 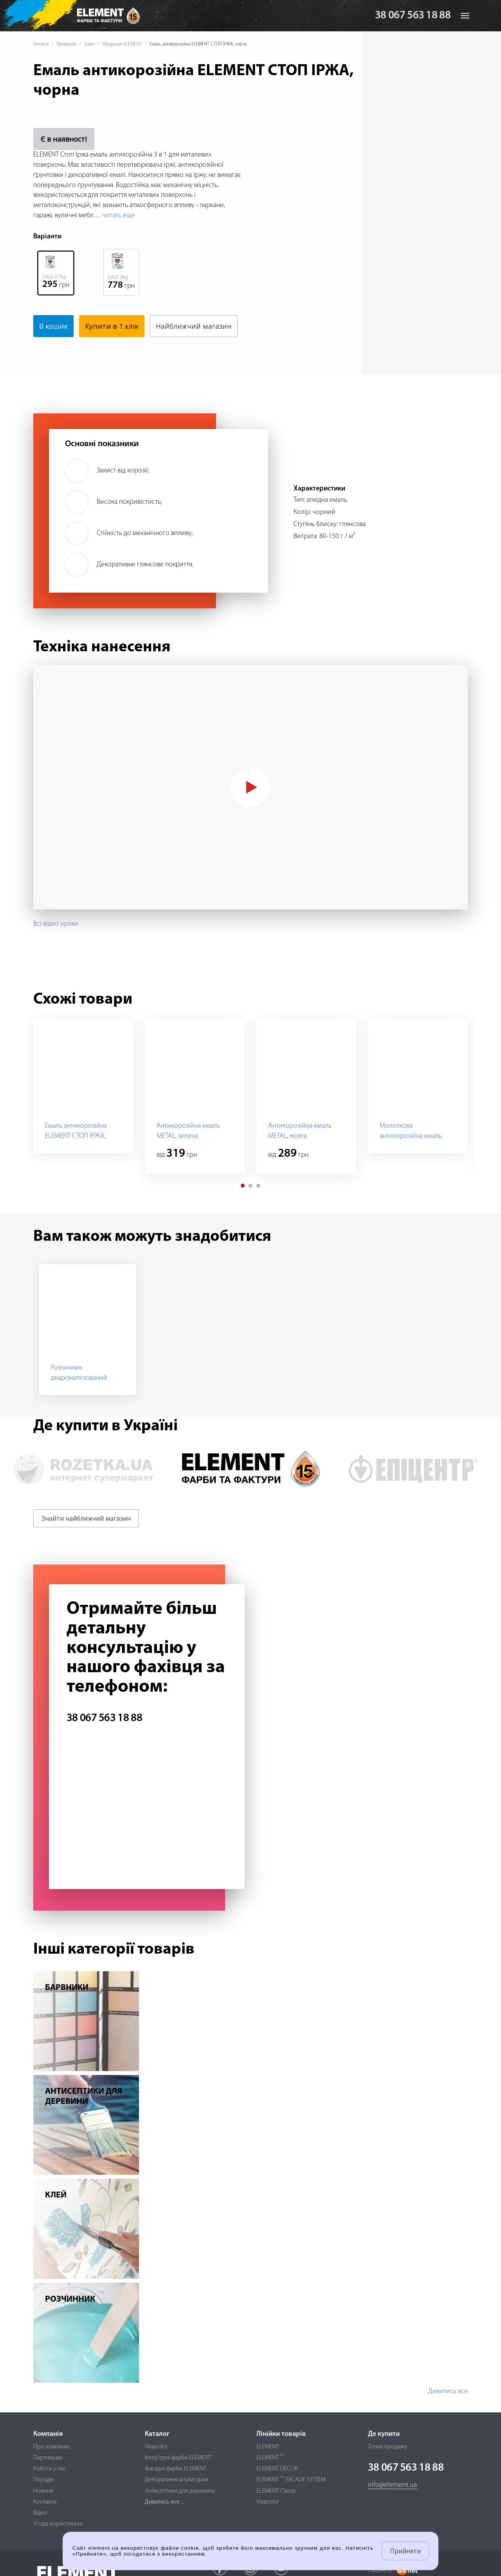 I want to click on Інтер'єрні фарби ELEMENT, so click(x=178, y=2458).